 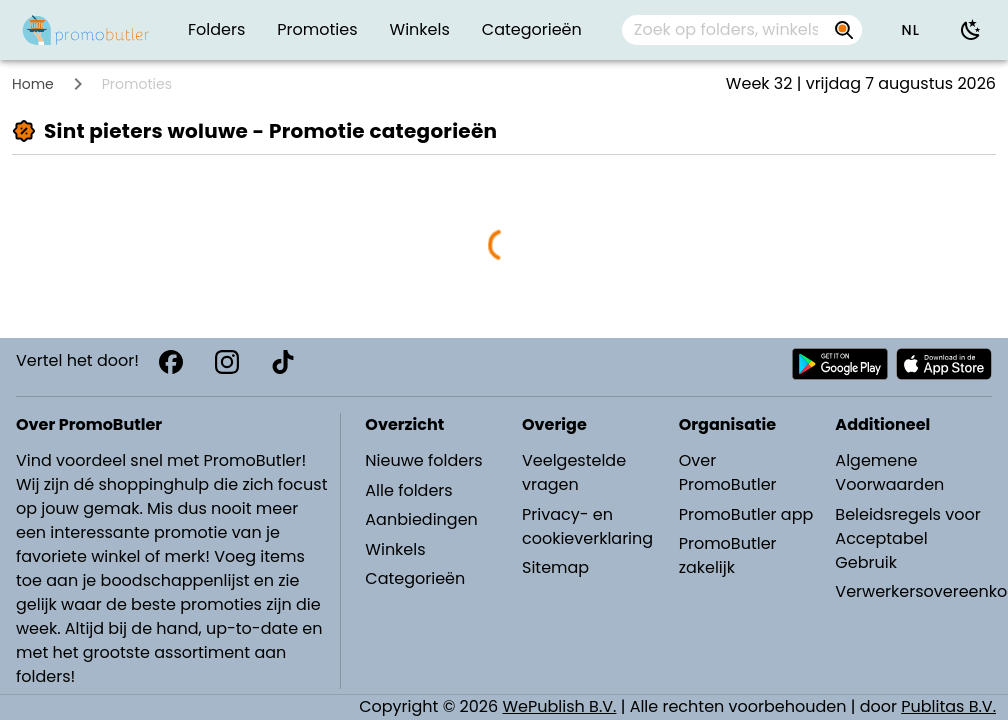 What do you see at coordinates (560, 706) in the screenshot?
I see `WePublish B.V.` at bounding box center [560, 706].